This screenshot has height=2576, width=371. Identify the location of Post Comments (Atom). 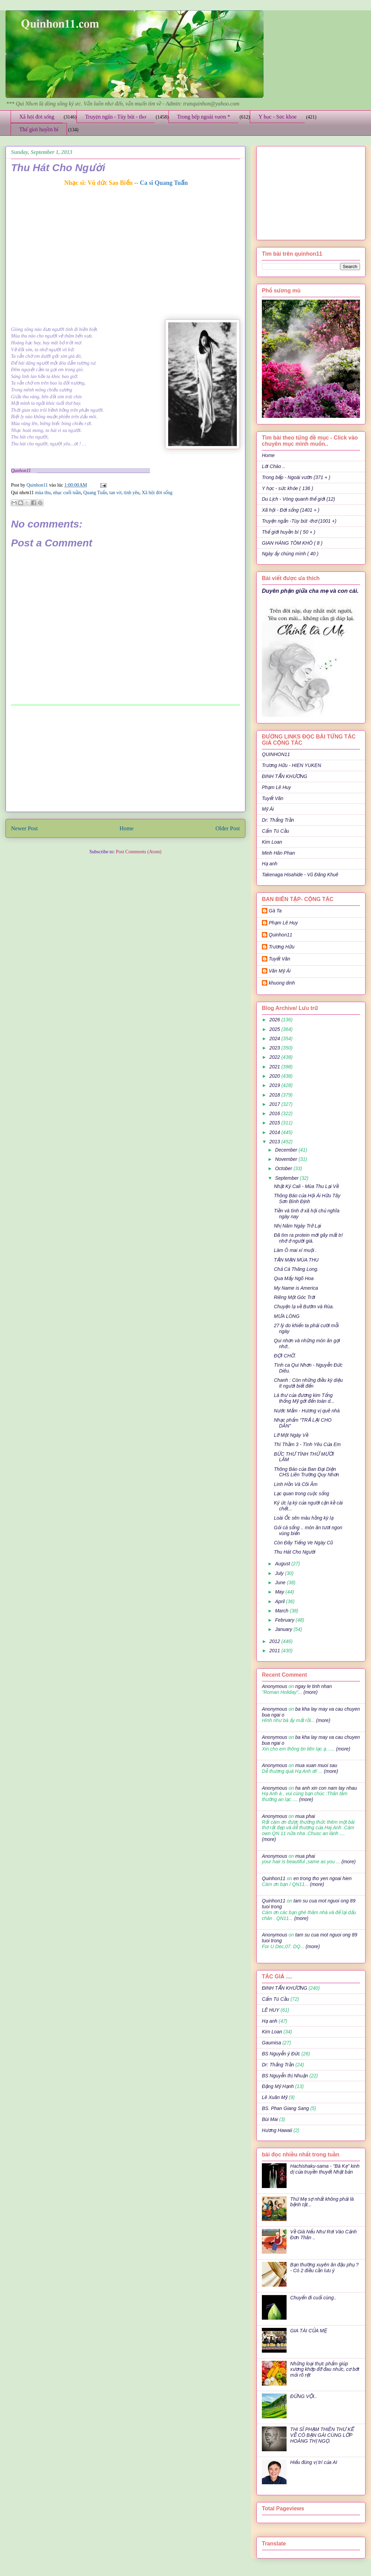
(138, 851).